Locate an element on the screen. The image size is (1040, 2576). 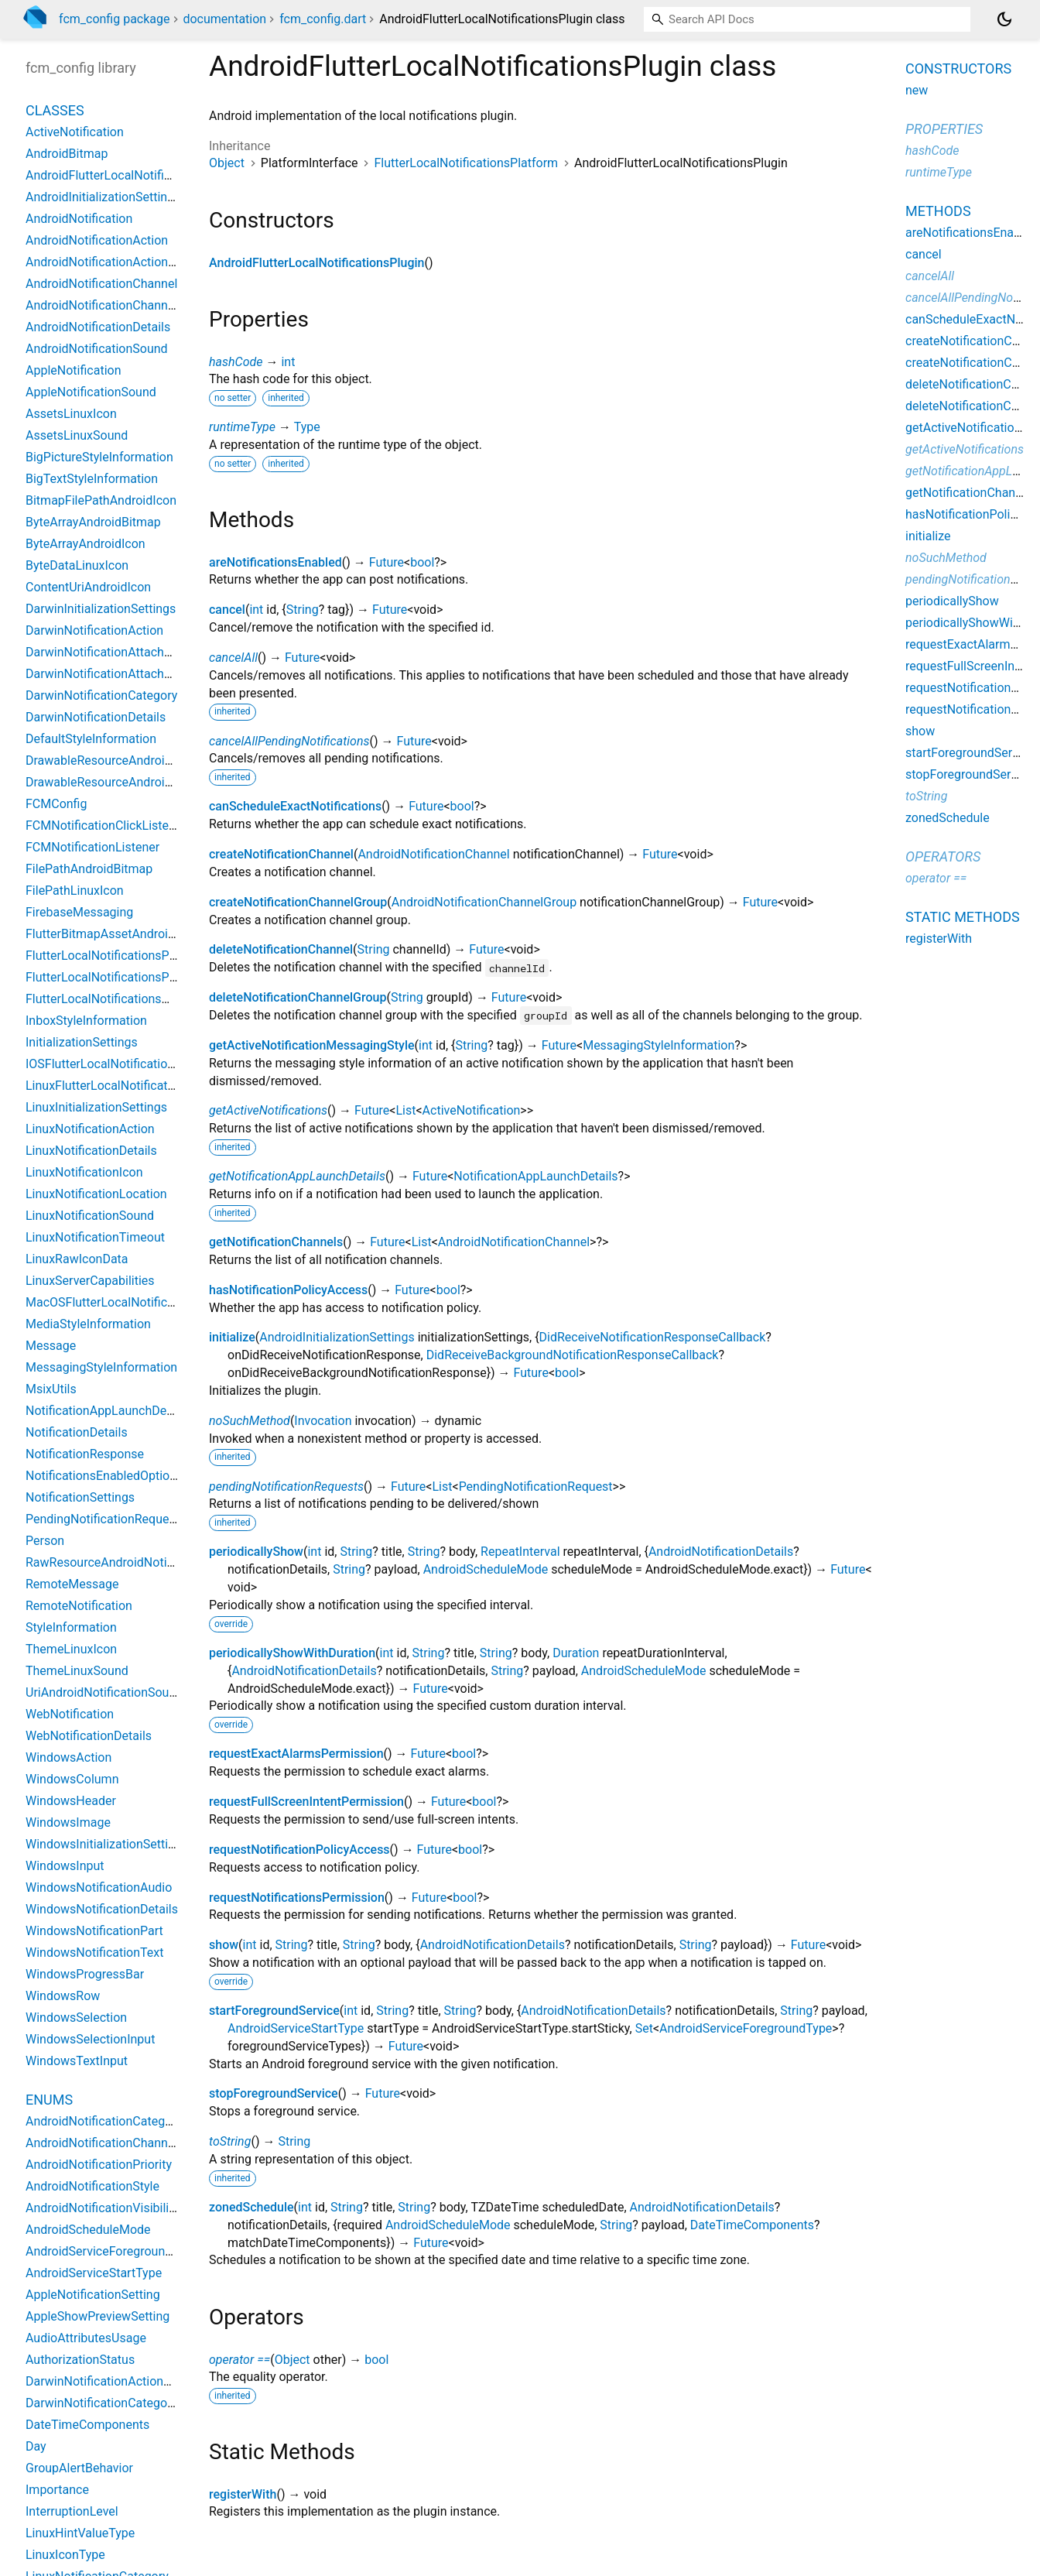
hashCode is located at coordinates (235, 362).